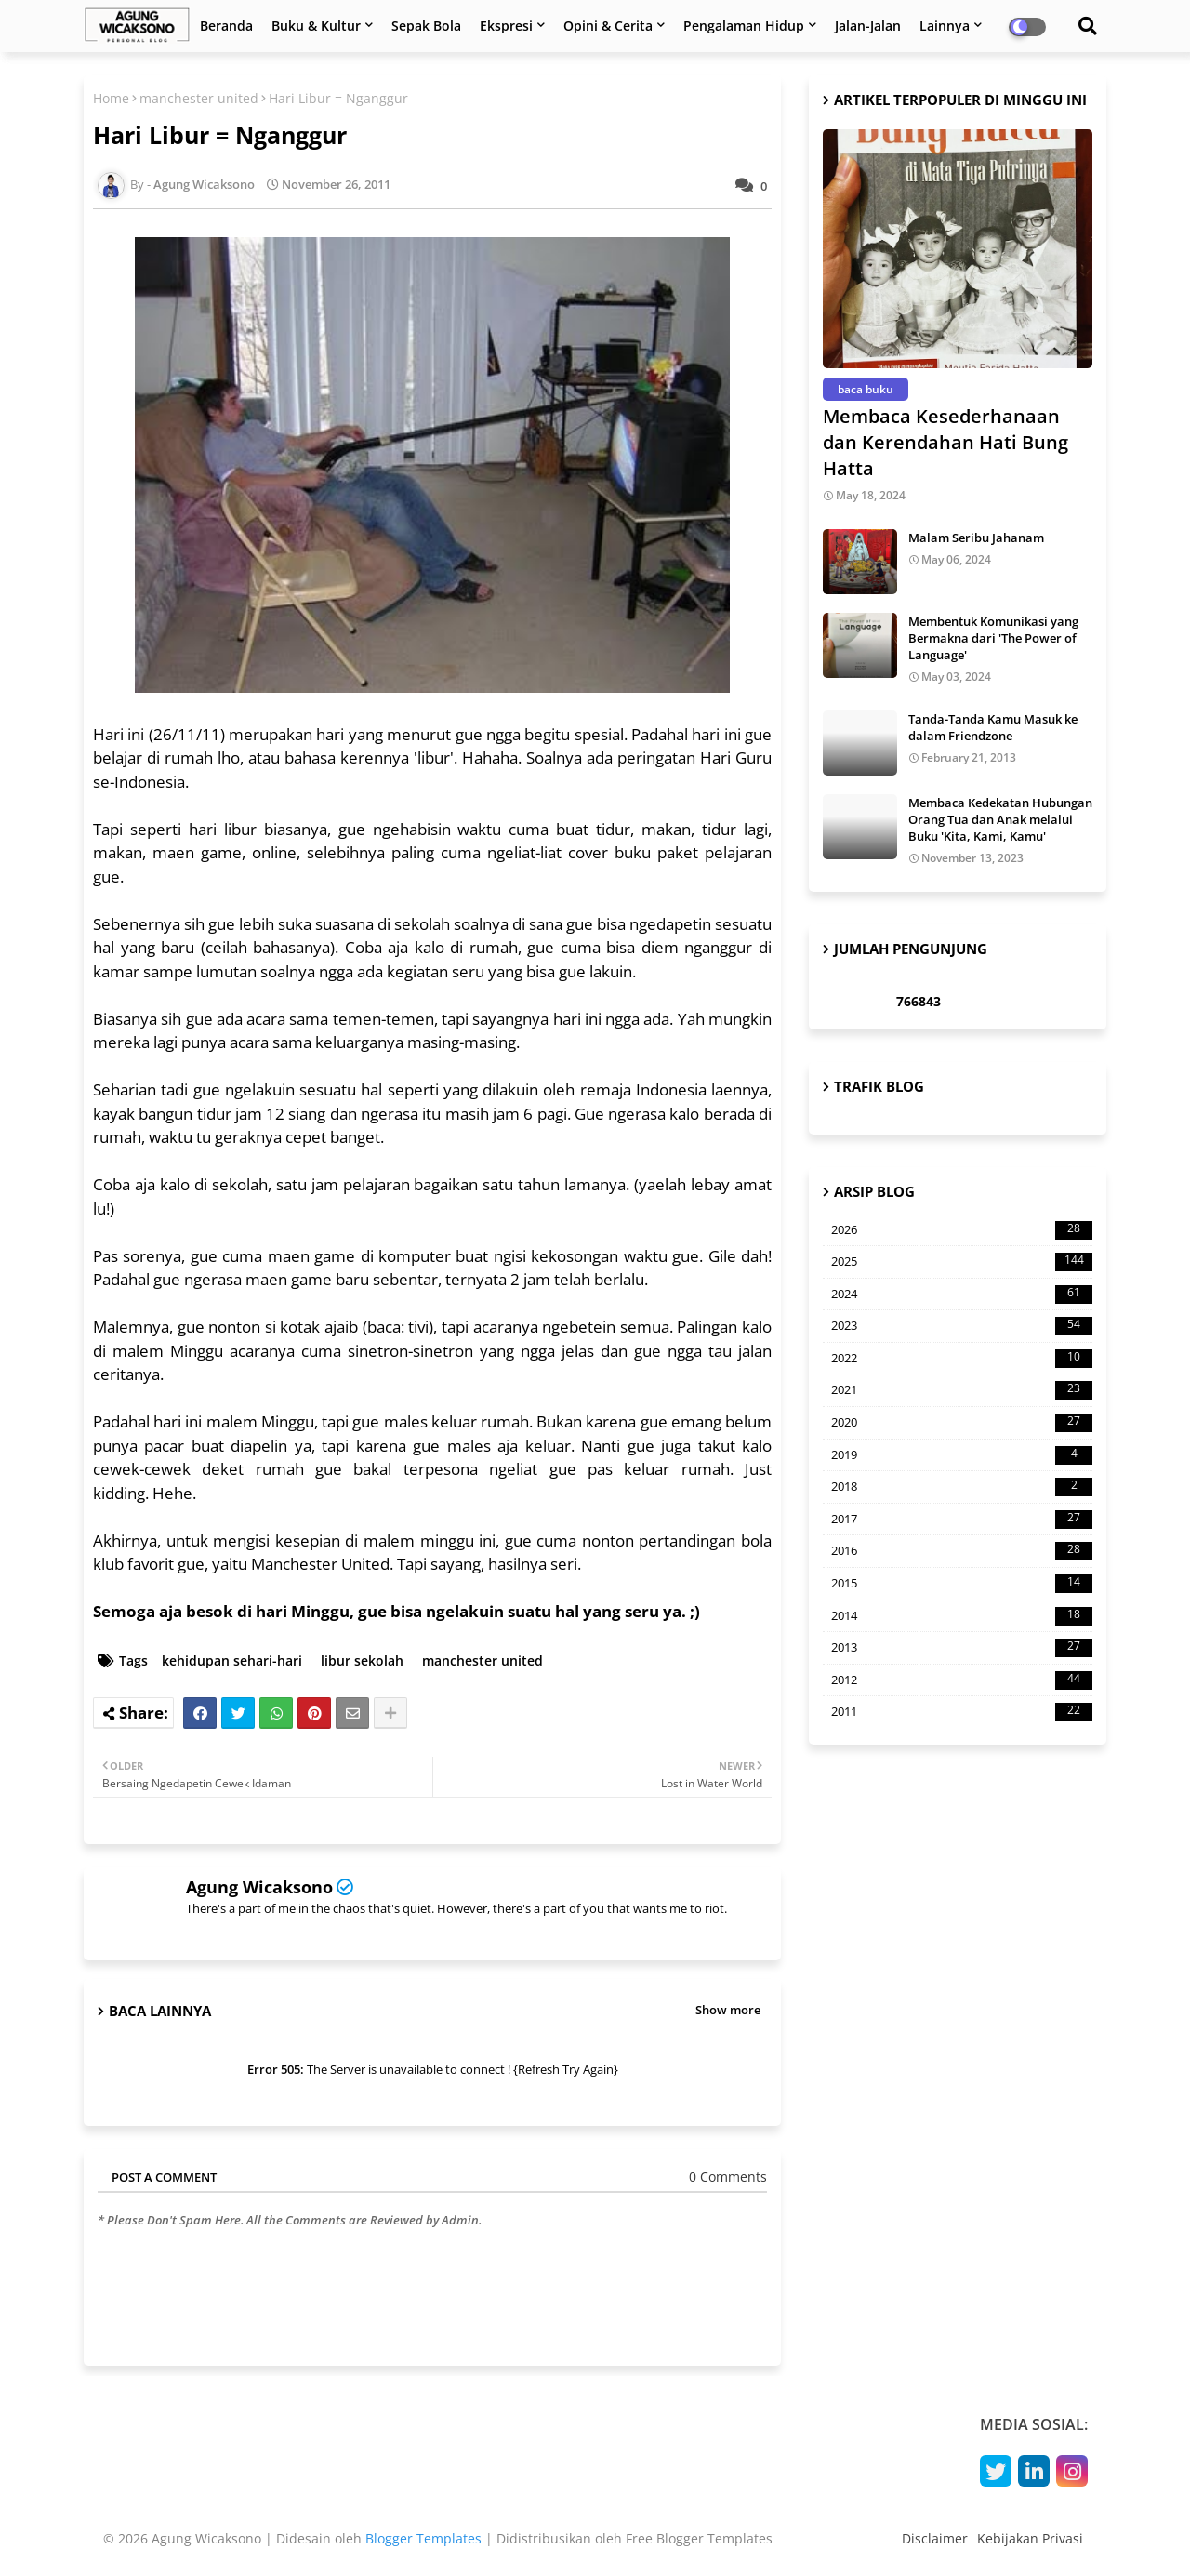  Describe the element at coordinates (961, 1648) in the screenshot. I see `2013` at that location.